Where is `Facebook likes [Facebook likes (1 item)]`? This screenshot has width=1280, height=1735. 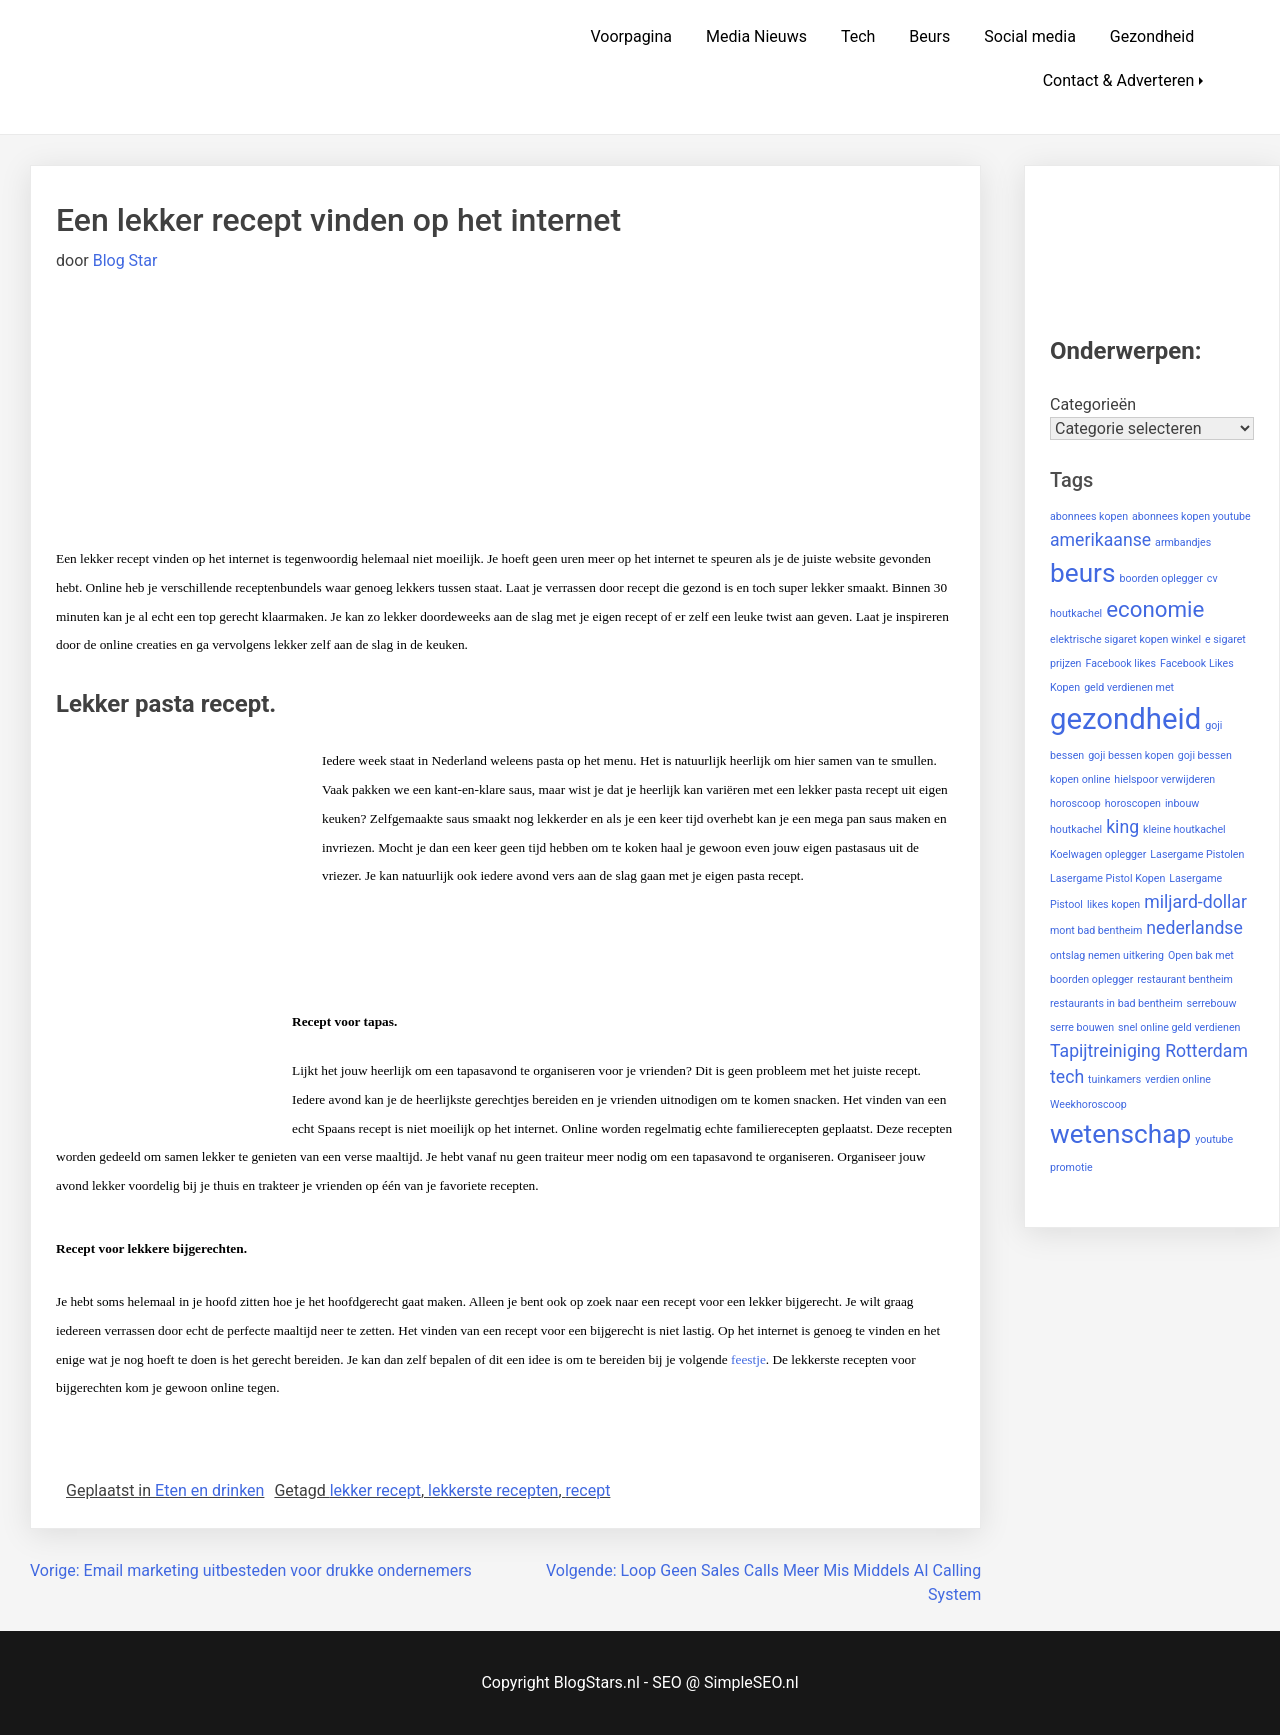
Facebook likes [Facebook likes (1 item)] is located at coordinates (1120, 663).